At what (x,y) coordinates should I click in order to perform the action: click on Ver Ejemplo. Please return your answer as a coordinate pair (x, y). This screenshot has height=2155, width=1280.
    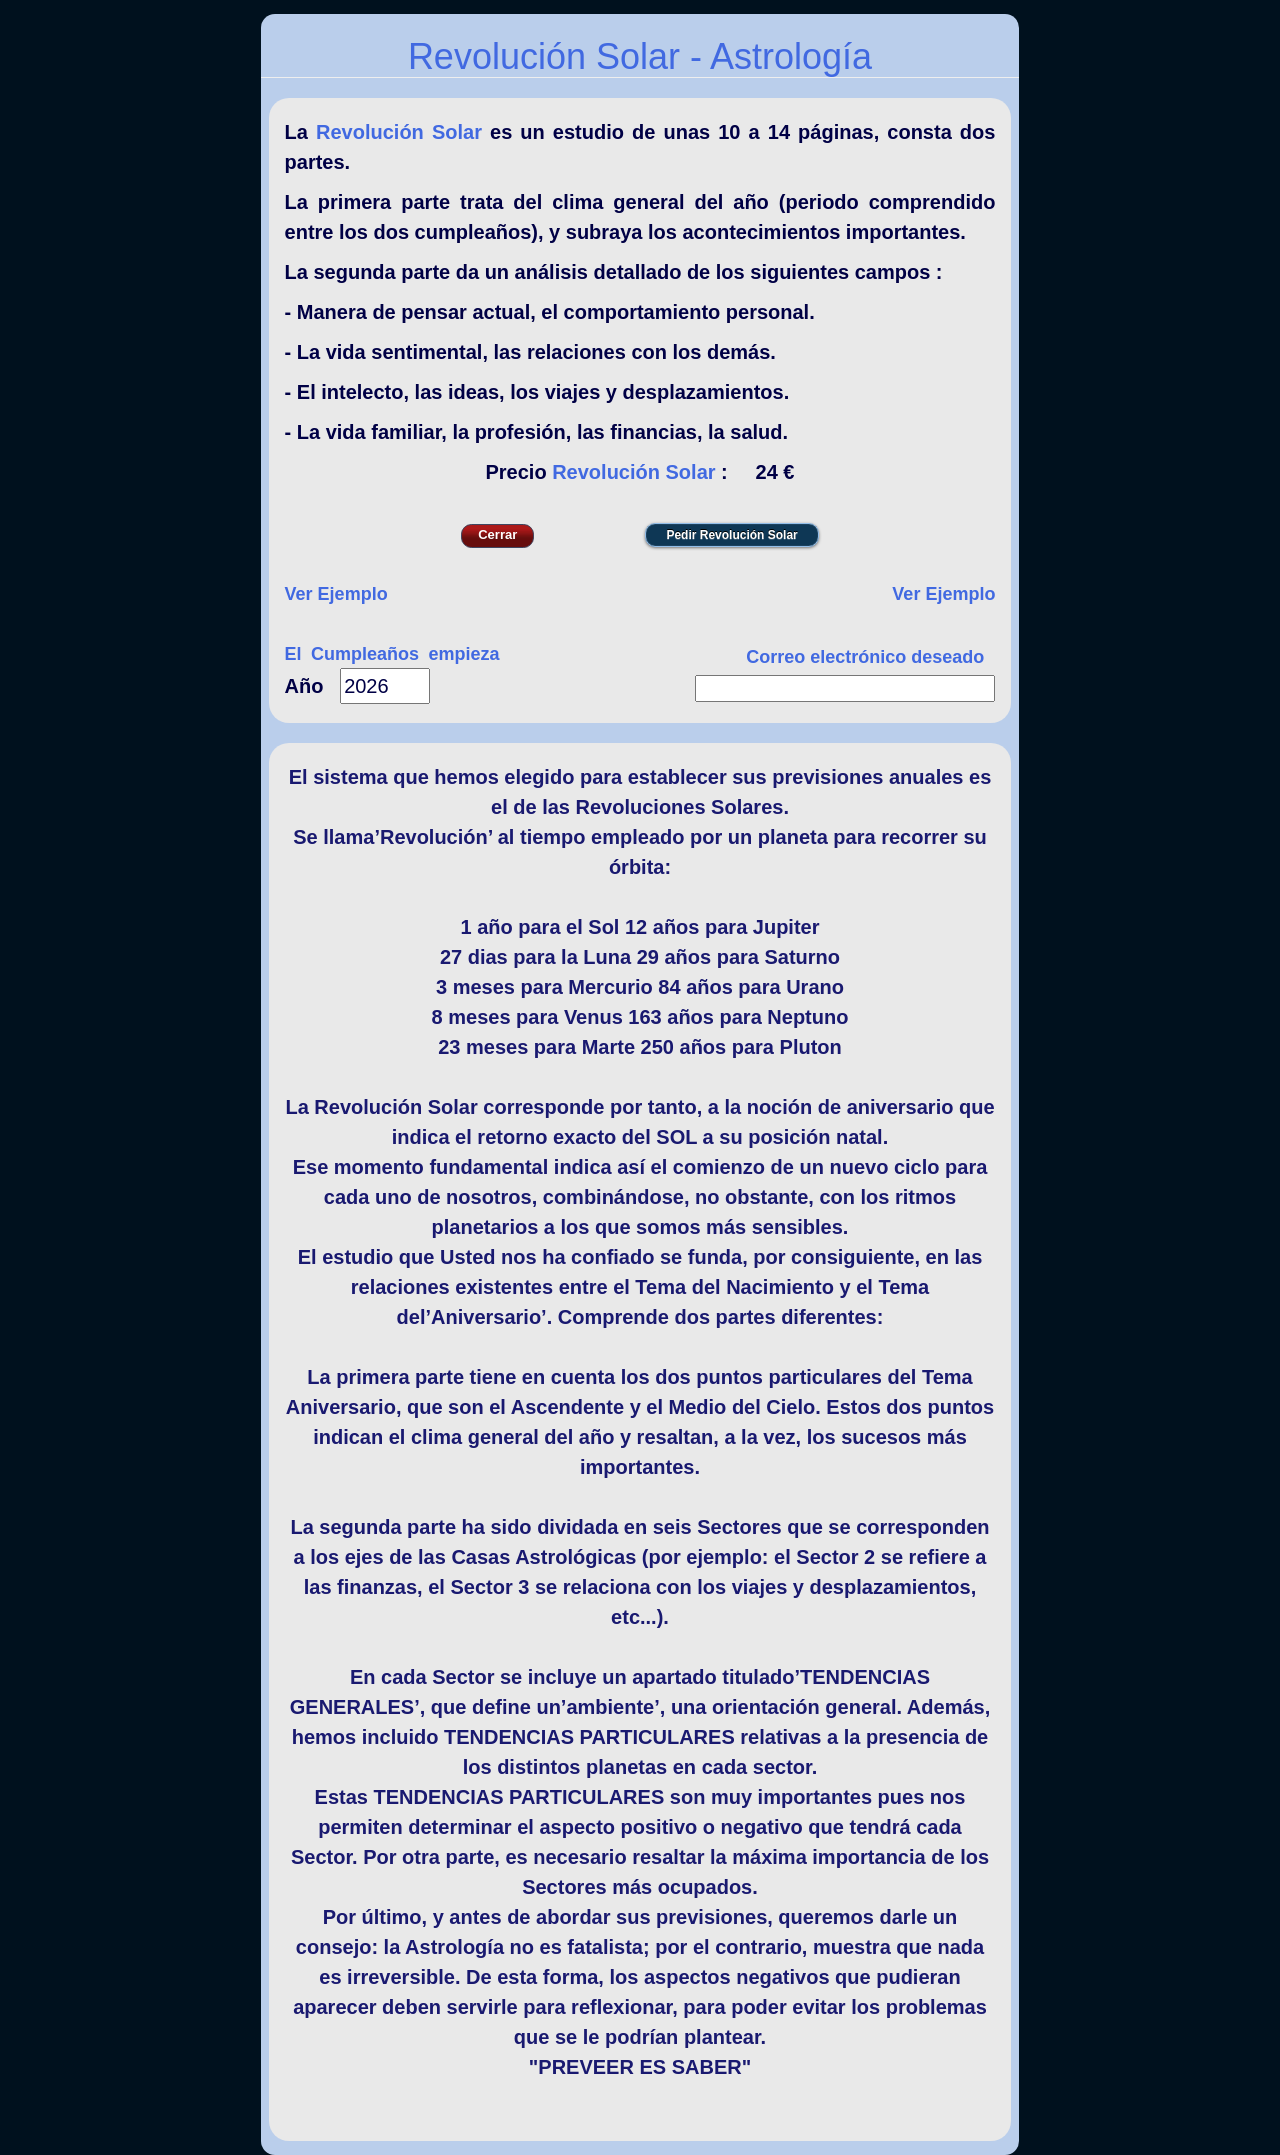
    Looking at the image, I should click on (336, 594).